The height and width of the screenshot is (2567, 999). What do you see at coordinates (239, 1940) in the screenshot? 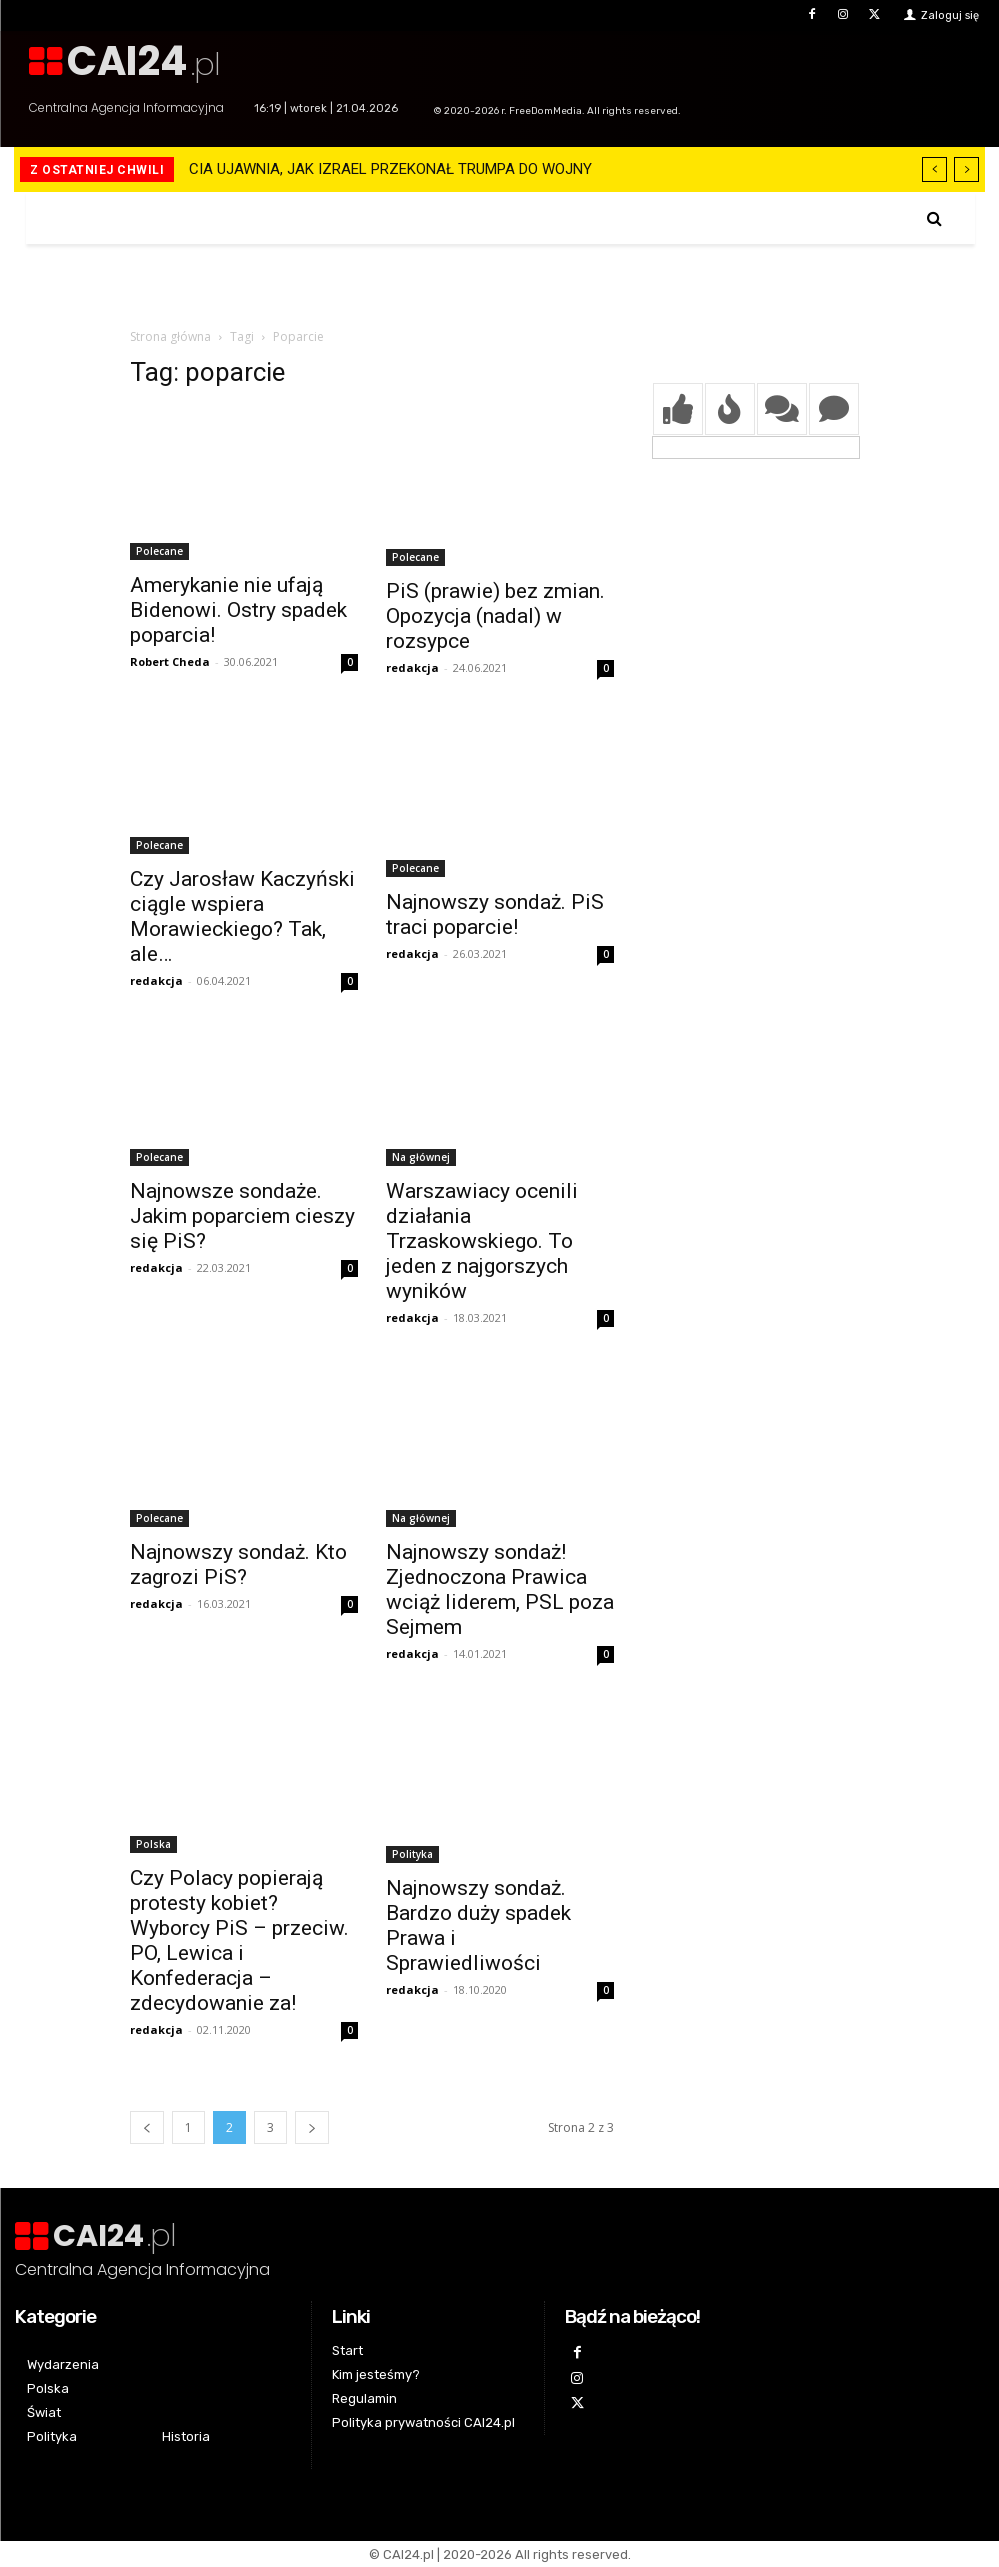
I see `Czy Polacy popierają protesty kobiet? Wyborcy PiS – przeciw. PO, Lewica i Konfederacja – zdecydowanie za!` at bounding box center [239, 1940].